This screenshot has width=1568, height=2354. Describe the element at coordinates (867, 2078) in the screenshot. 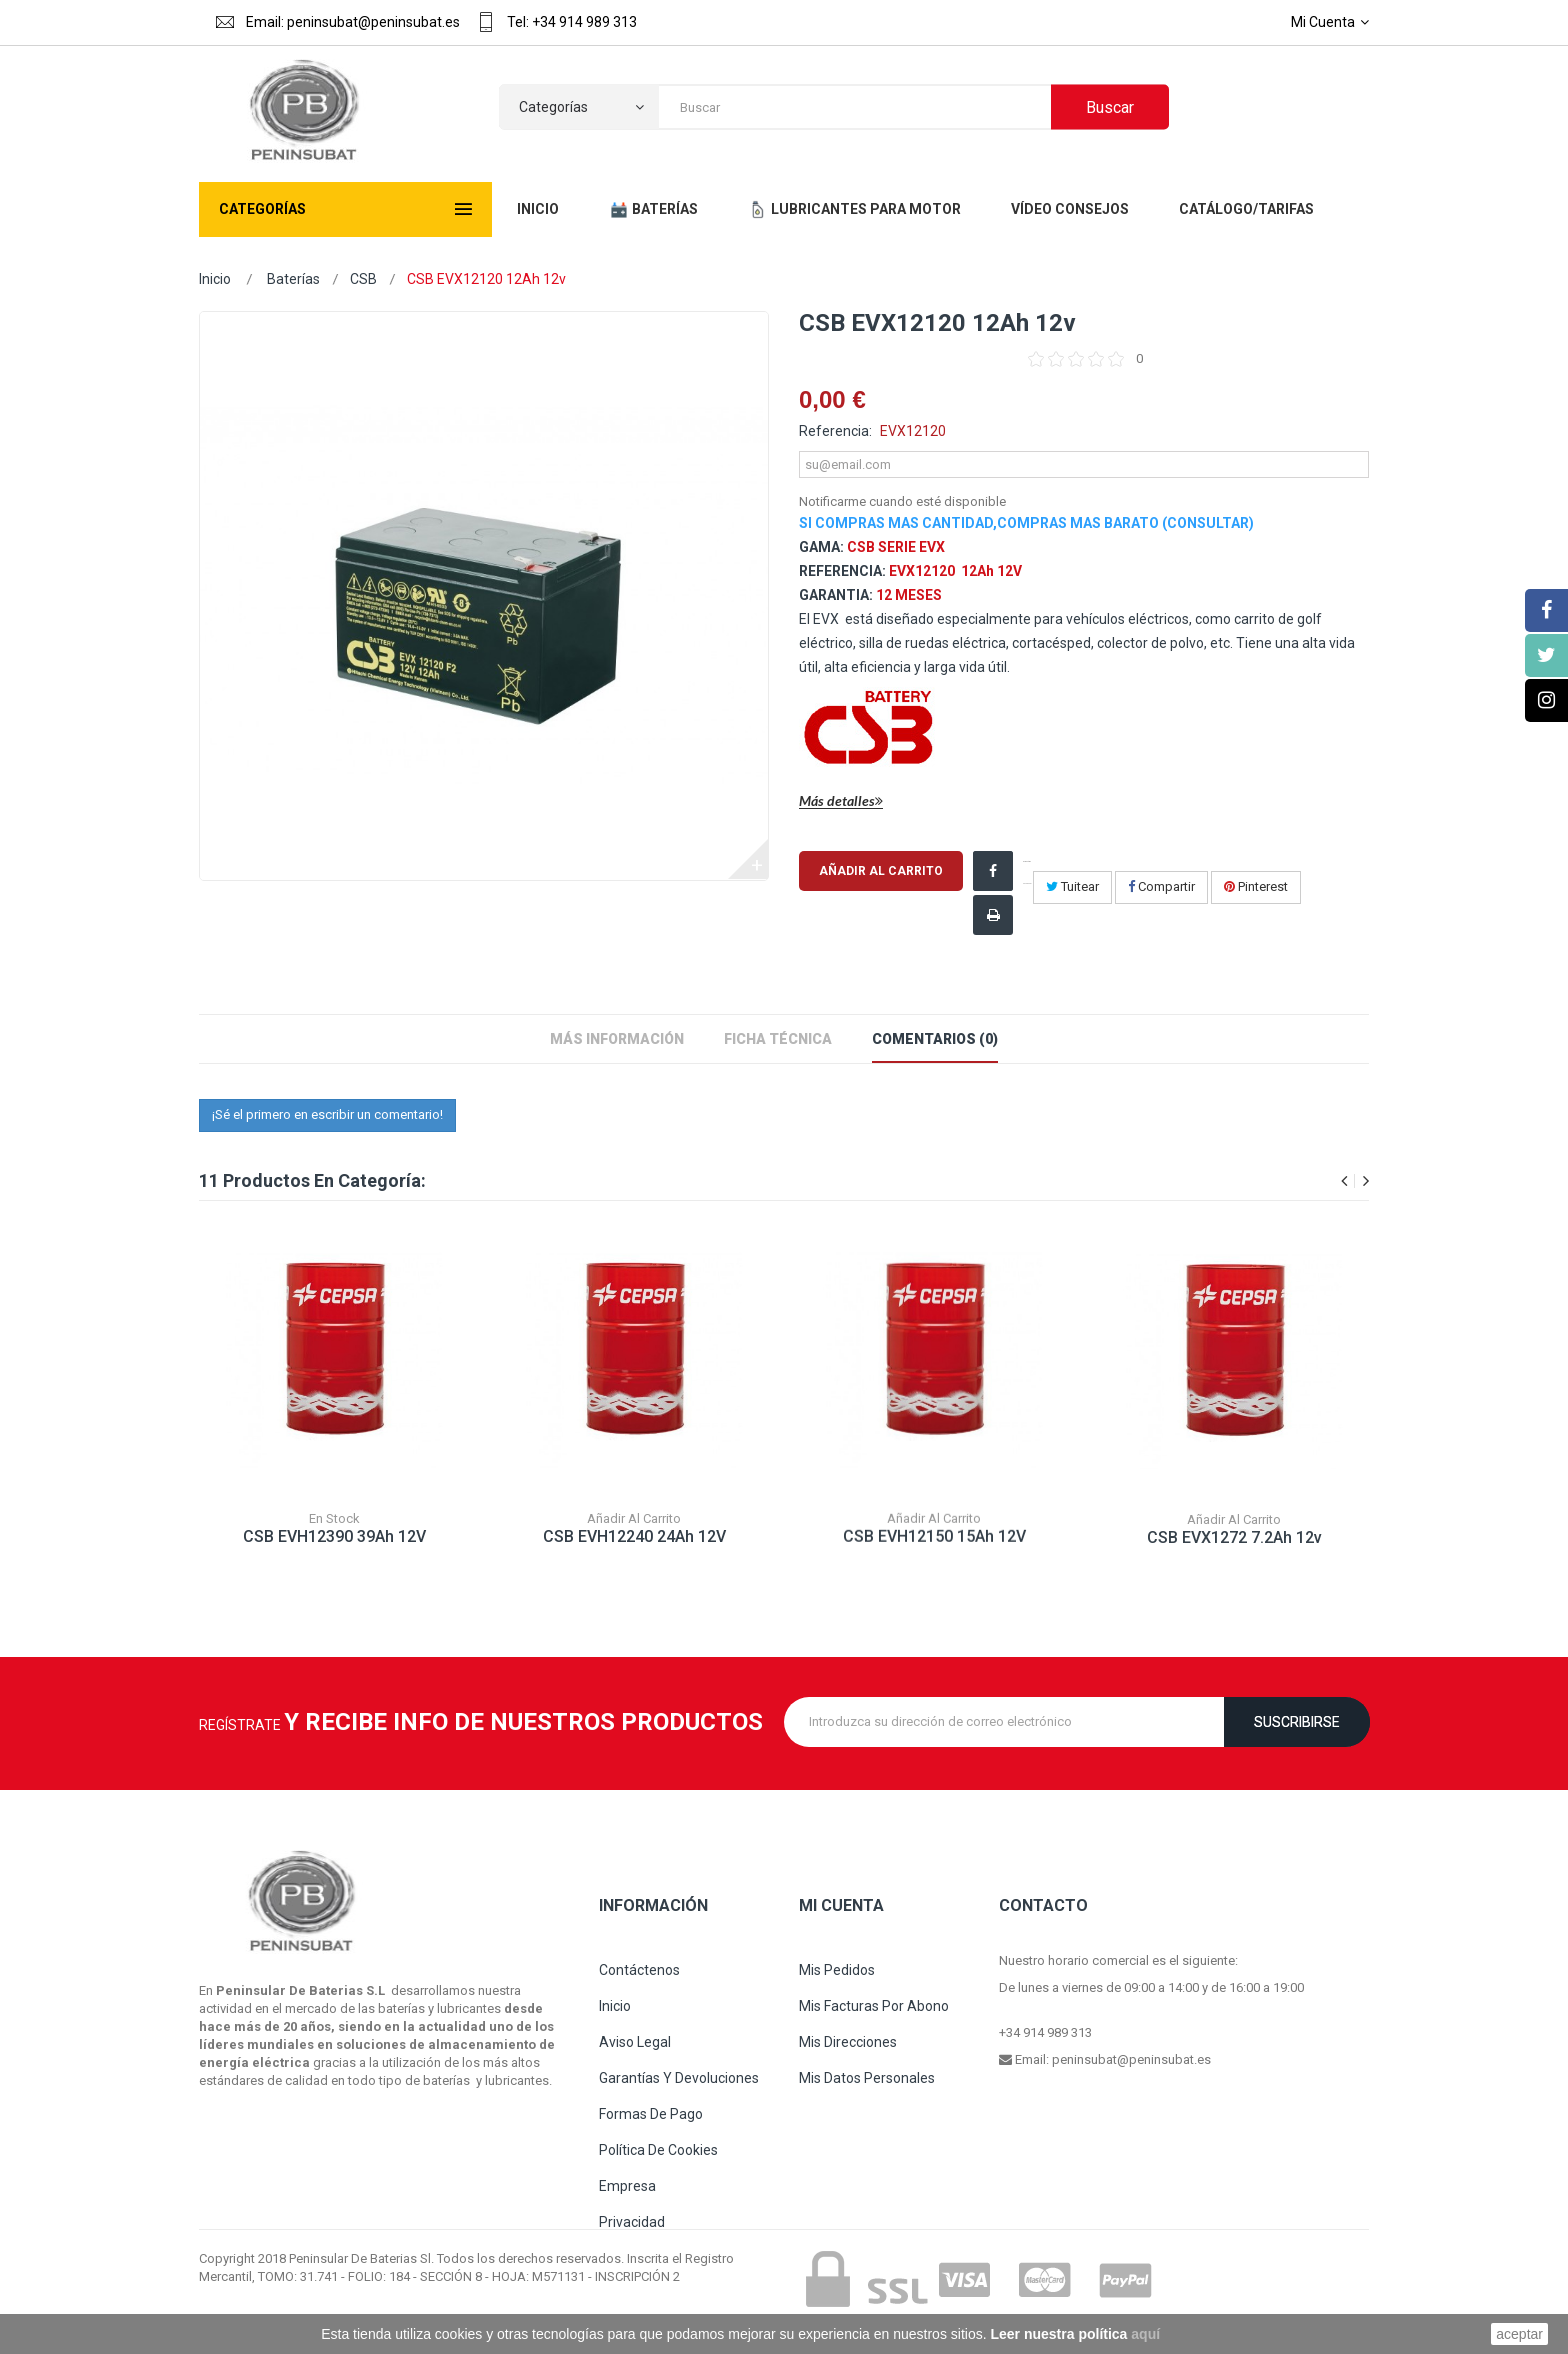

I see `Mis datos personales` at that location.